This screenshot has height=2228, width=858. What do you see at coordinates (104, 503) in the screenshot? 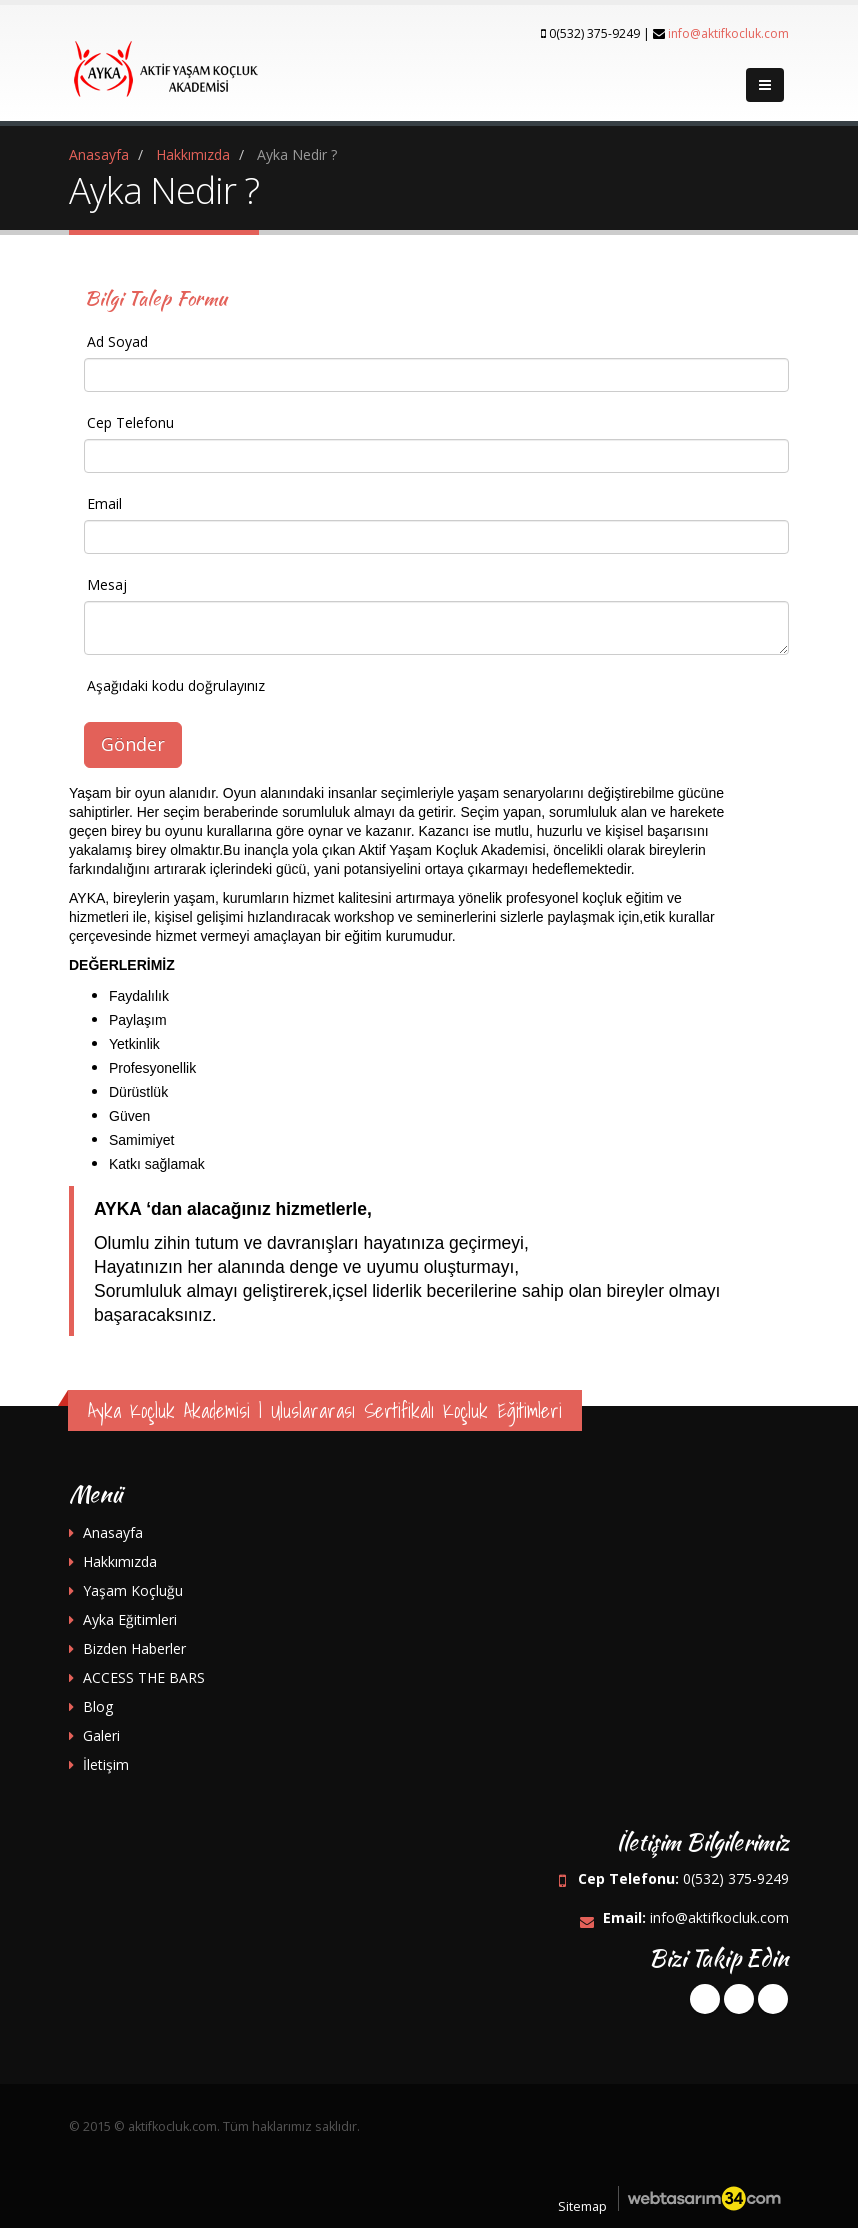
I see `Email` at bounding box center [104, 503].